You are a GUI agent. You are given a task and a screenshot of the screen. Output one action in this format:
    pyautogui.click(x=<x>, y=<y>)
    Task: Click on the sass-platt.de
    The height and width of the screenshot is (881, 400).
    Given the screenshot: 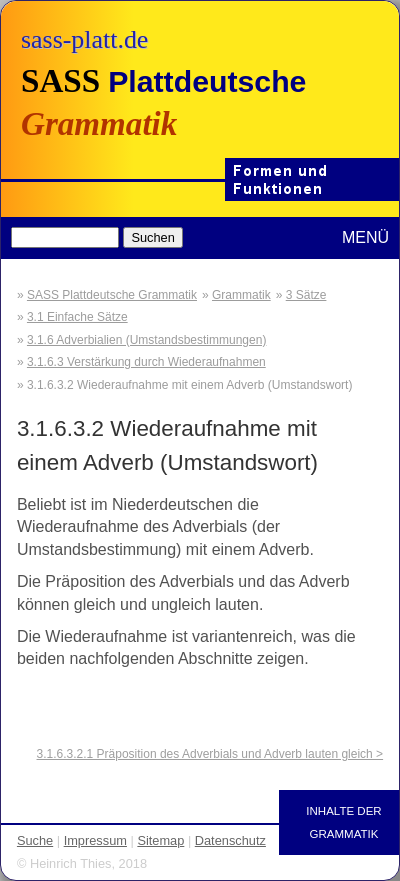 What is the action you would take?
    pyautogui.click(x=84, y=39)
    